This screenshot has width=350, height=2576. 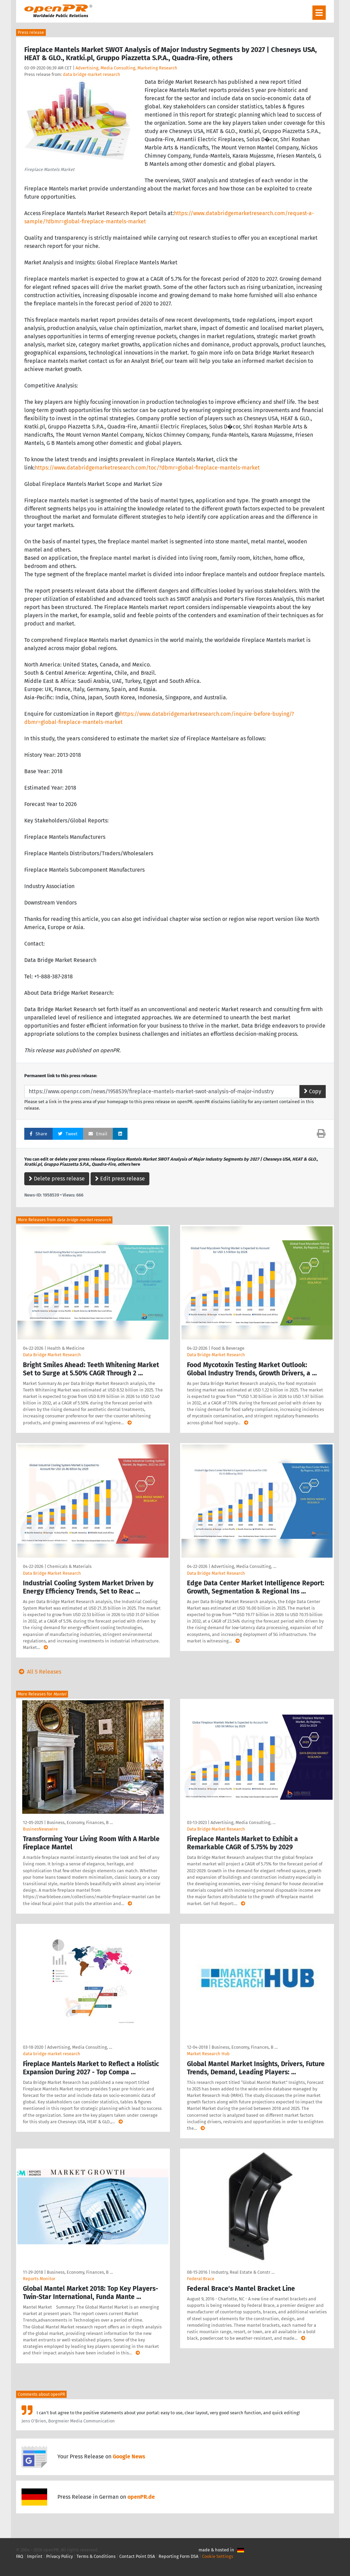 What do you see at coordinates (39, 2278) in the screenshot?
I see `Reports Monitor` at bounding box center [39, 2278].